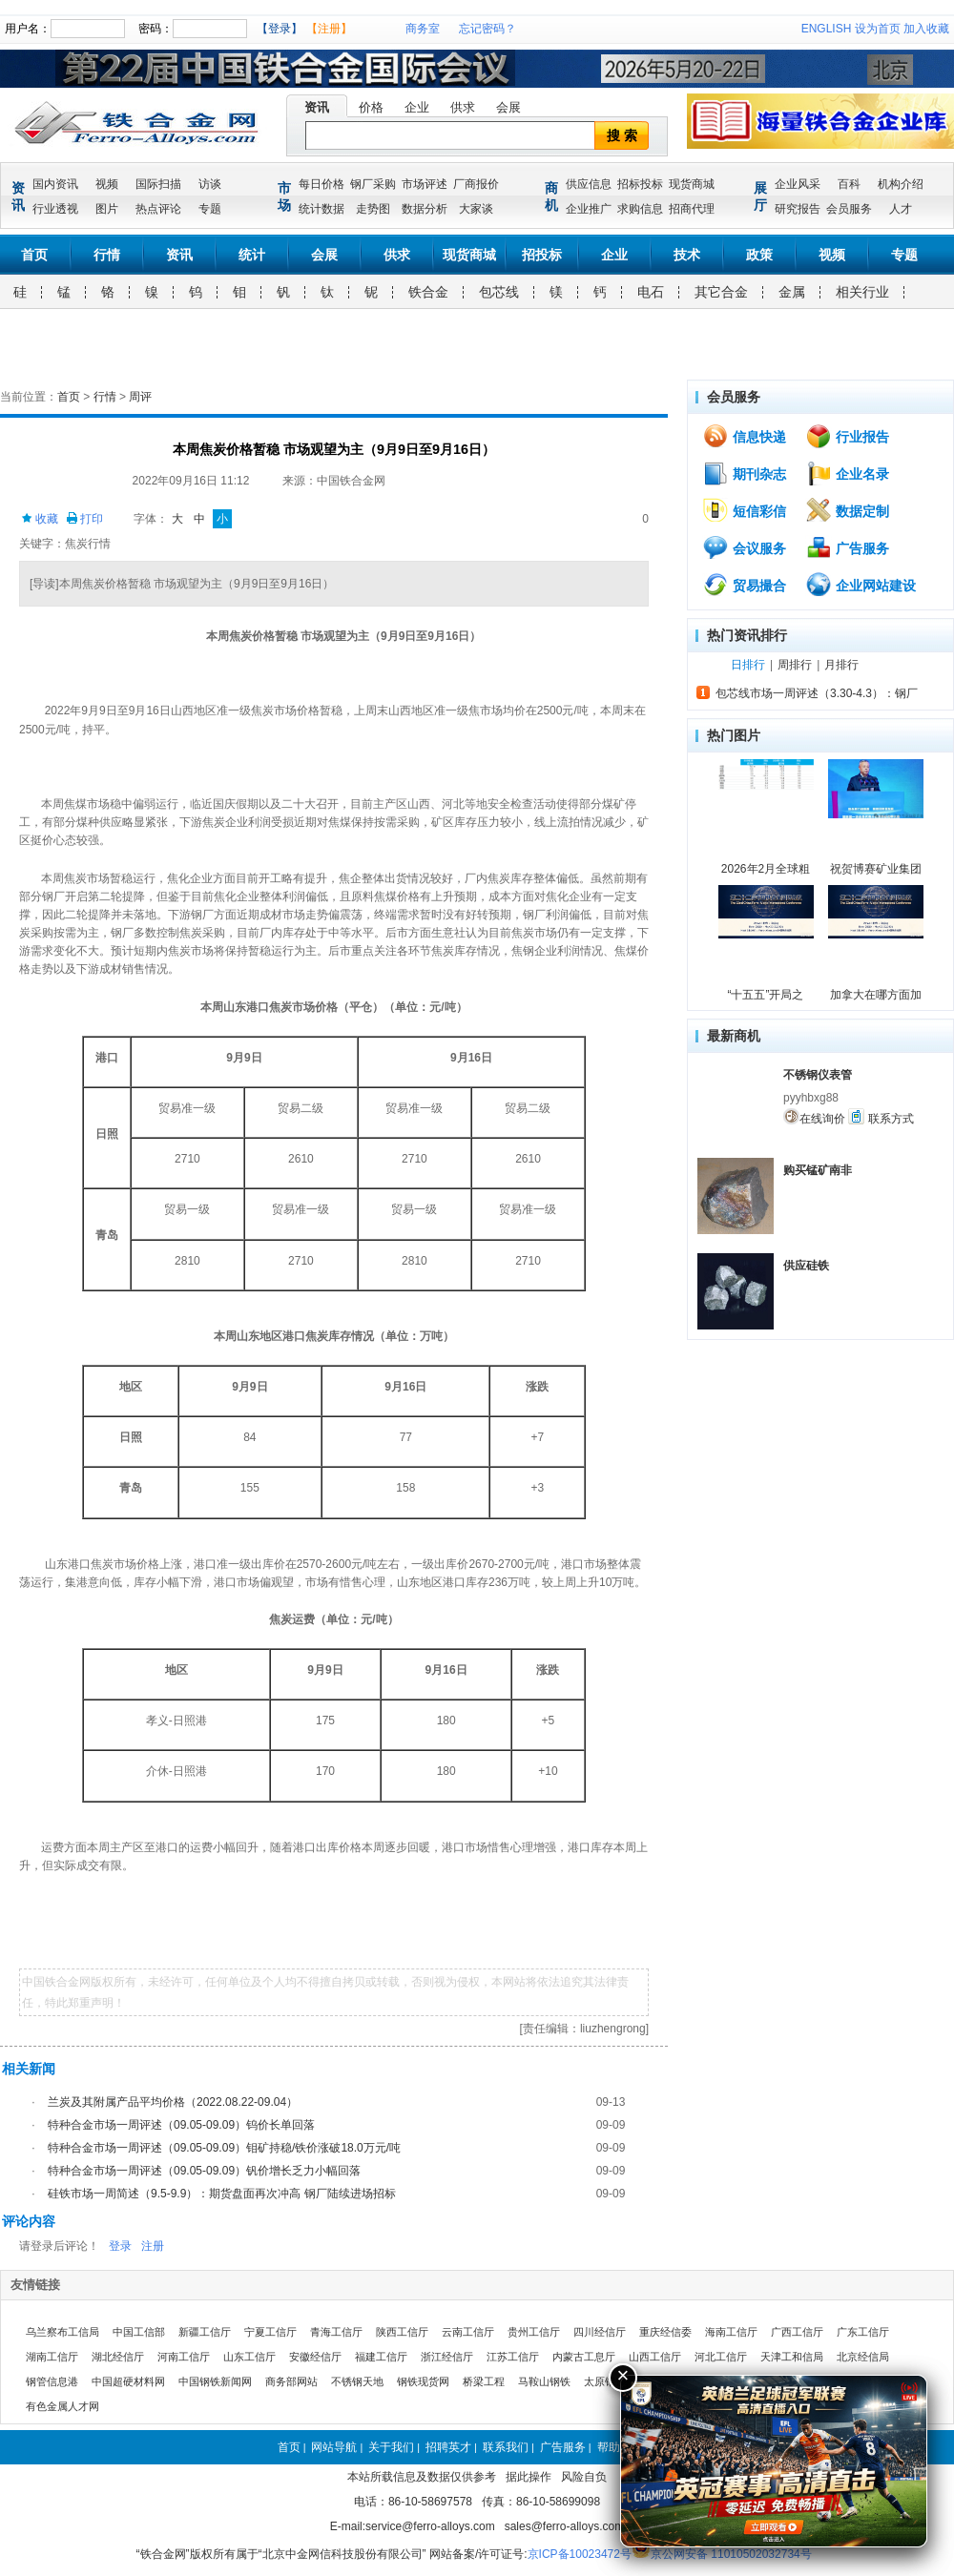 The height and width of the screenshot is (2576, 954). I want to click on 现货商城, so click(692, 184).